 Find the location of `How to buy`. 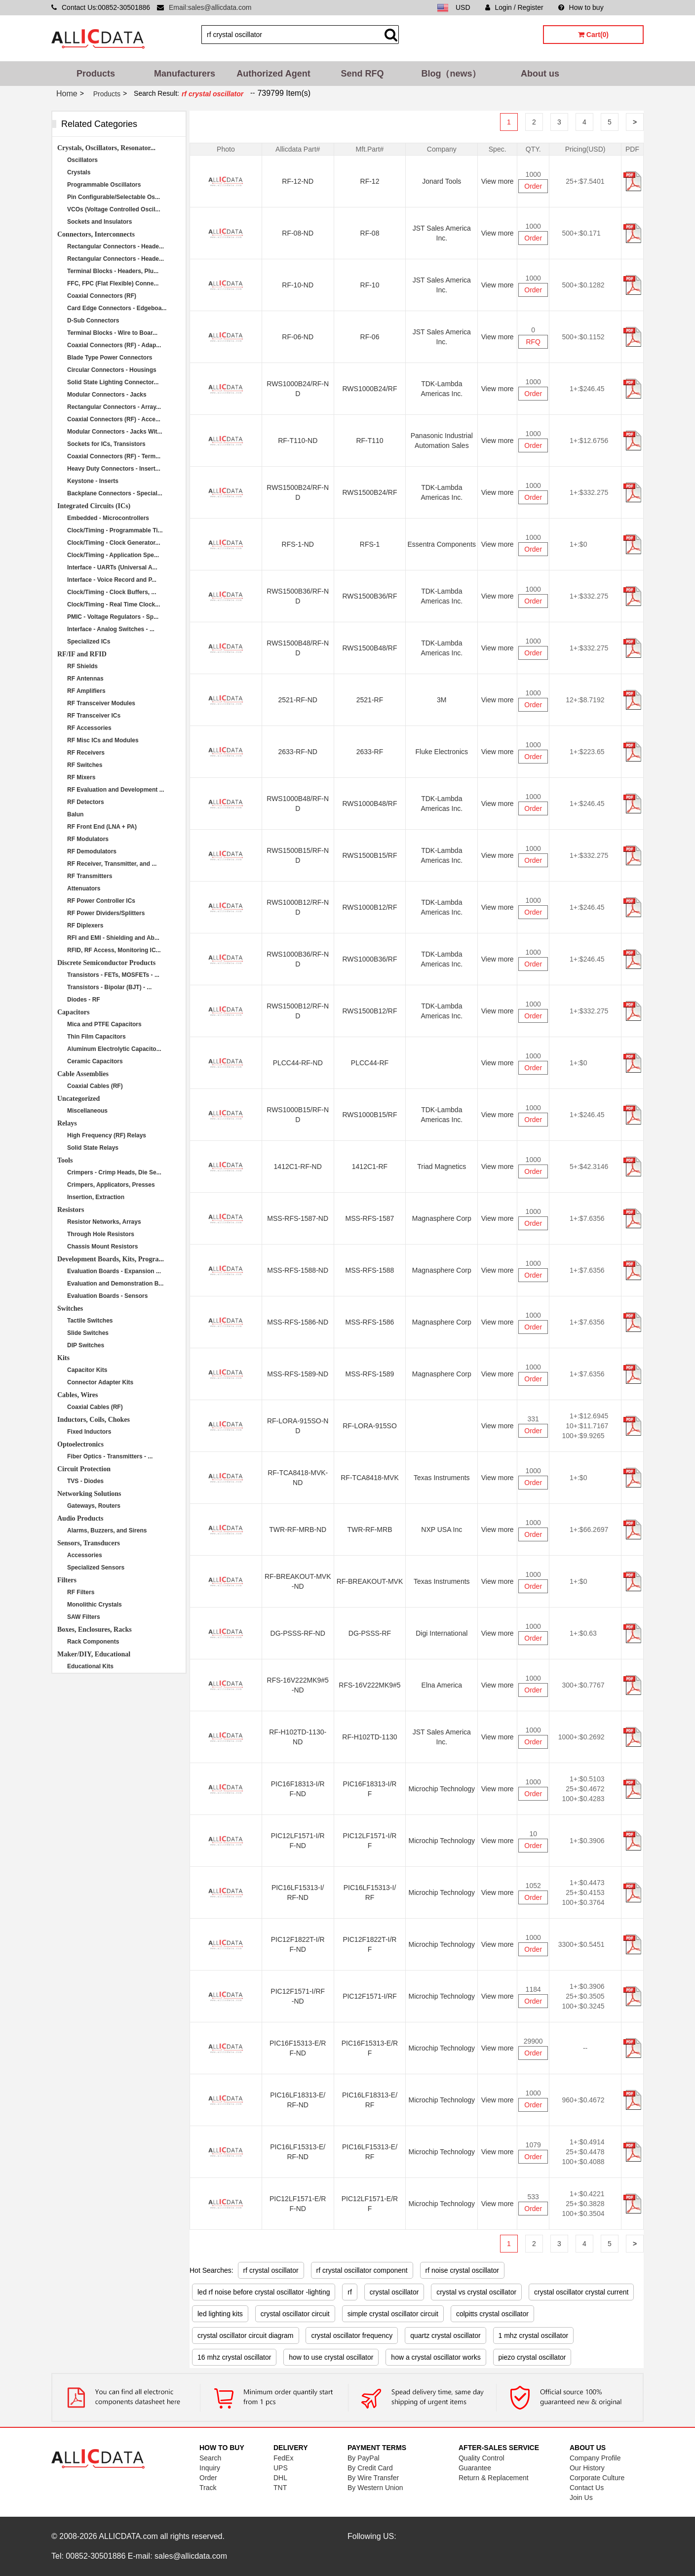

How to buy is located at coordinates (581, 7).